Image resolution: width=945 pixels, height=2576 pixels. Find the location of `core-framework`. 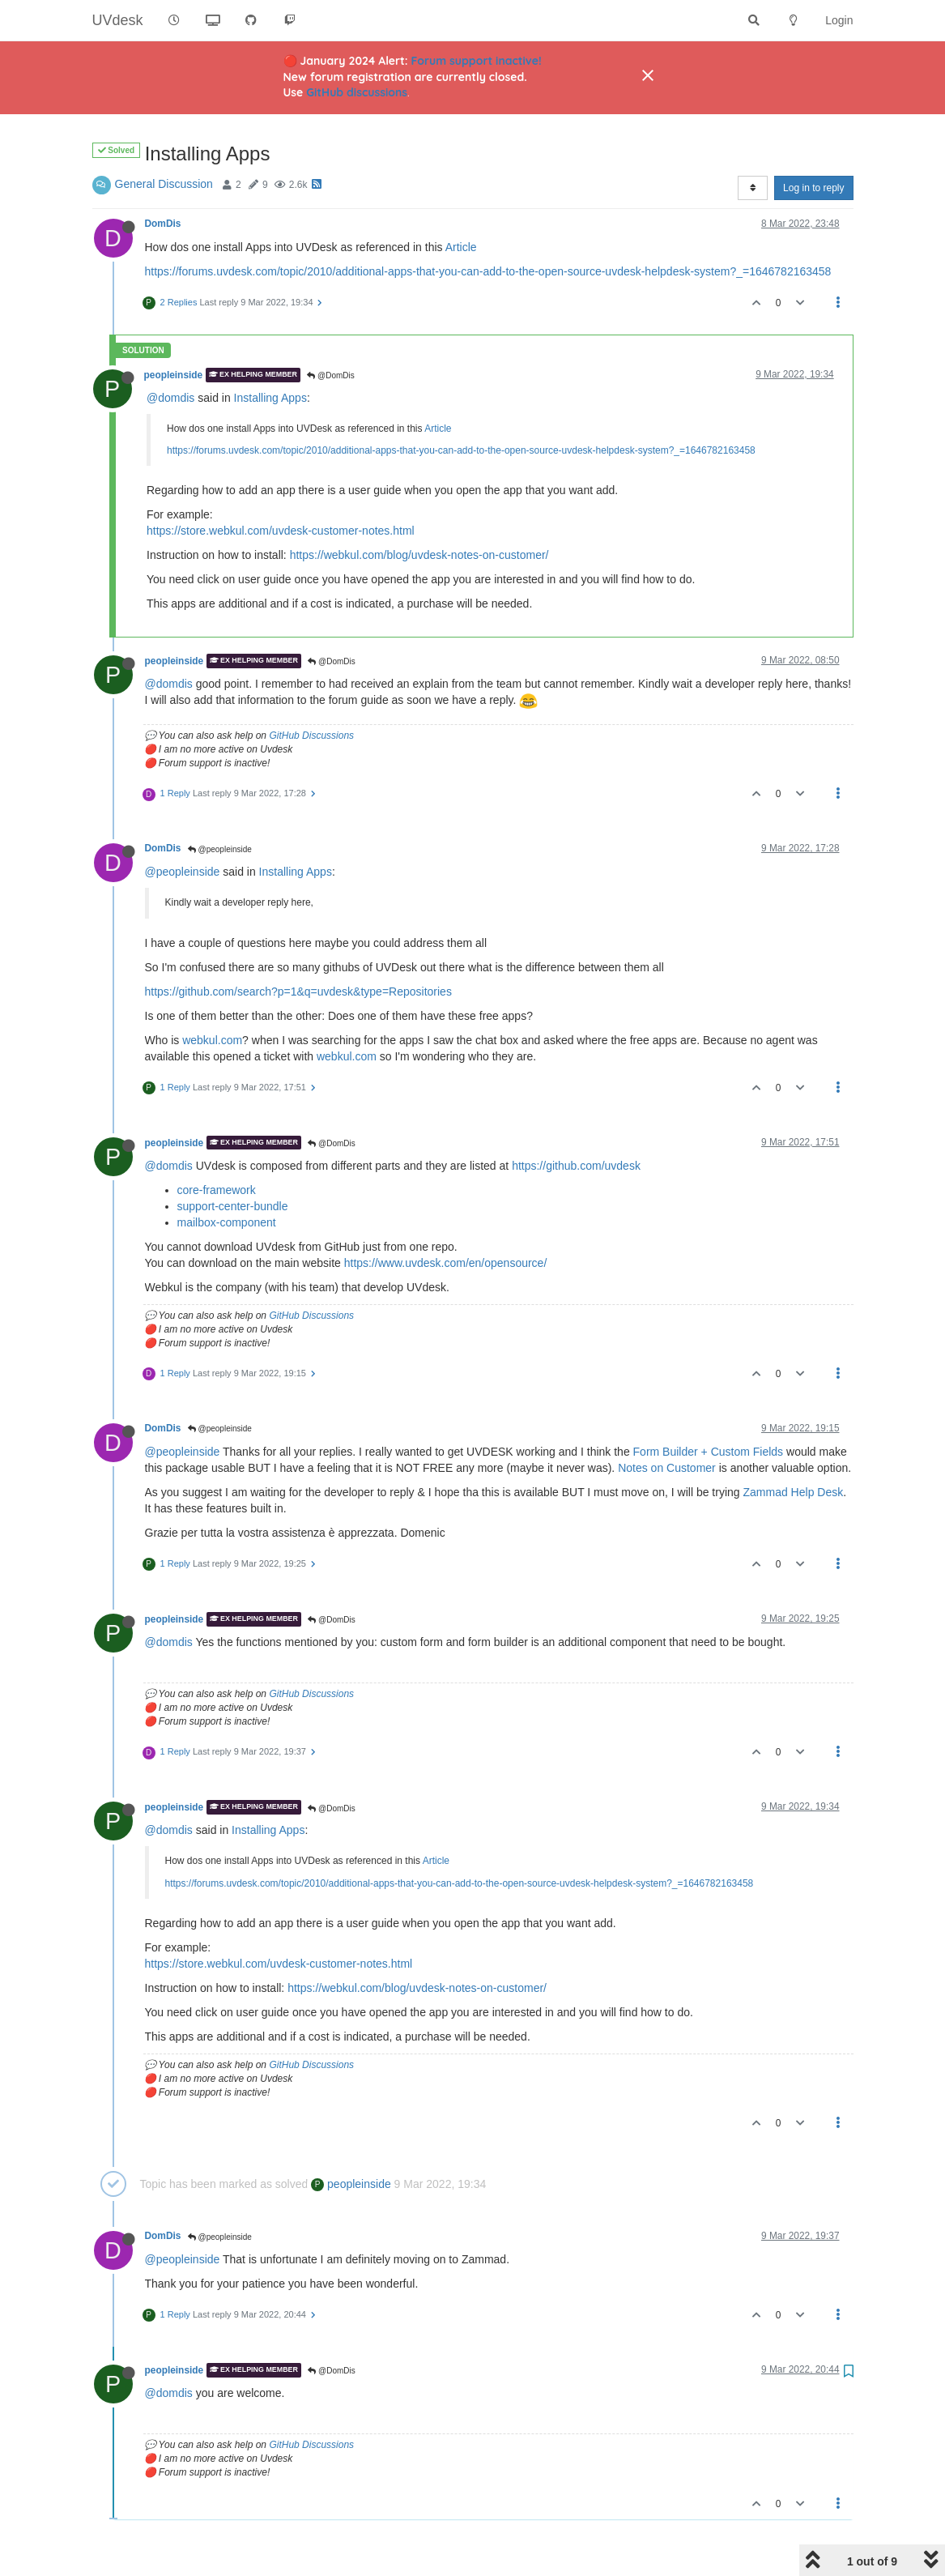

core-framework is located at coordinates (216, 1190).